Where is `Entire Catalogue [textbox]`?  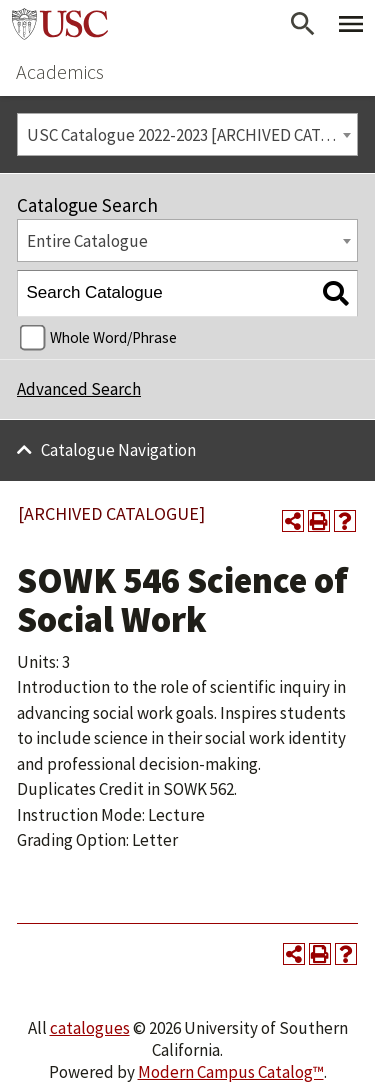
Entire Catalogue [textbox] is located at coordinates (87, 241).